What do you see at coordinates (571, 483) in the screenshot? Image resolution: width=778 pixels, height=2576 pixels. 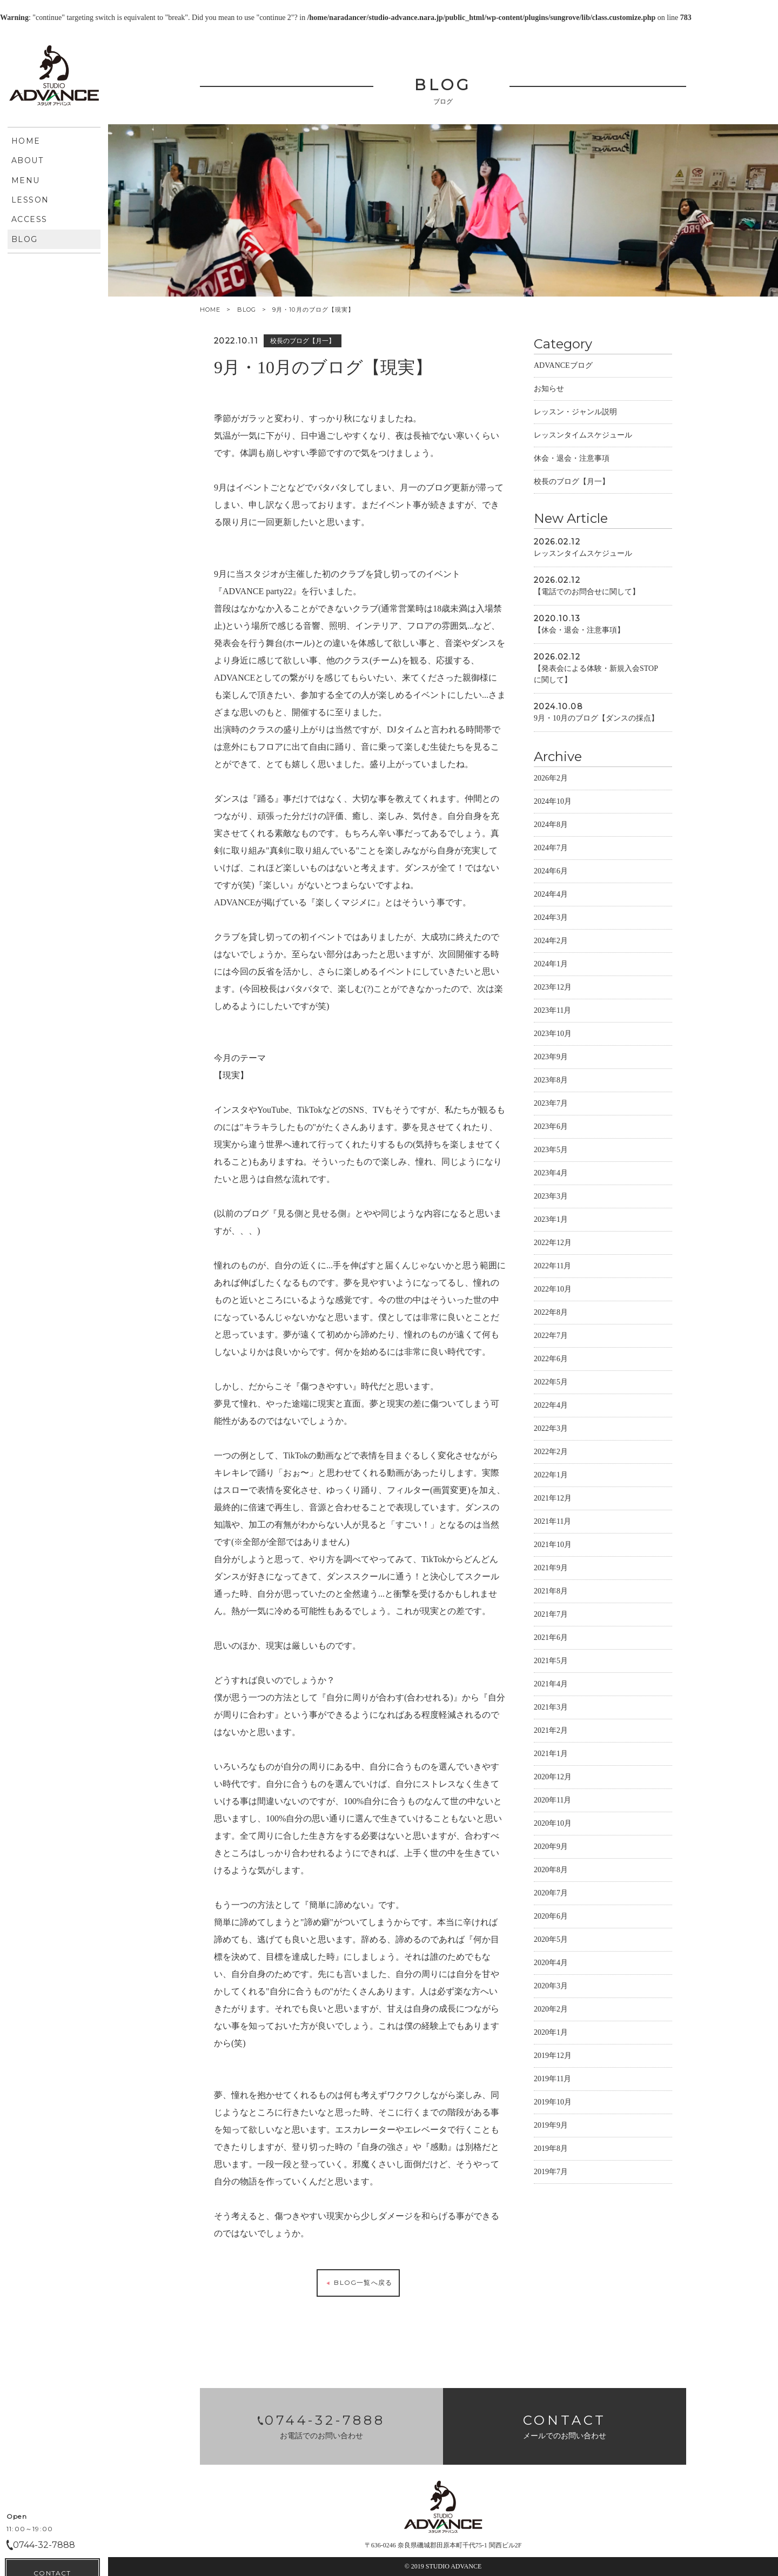 I see `校長のブログ【月一】` at bounding box center [571, 483].